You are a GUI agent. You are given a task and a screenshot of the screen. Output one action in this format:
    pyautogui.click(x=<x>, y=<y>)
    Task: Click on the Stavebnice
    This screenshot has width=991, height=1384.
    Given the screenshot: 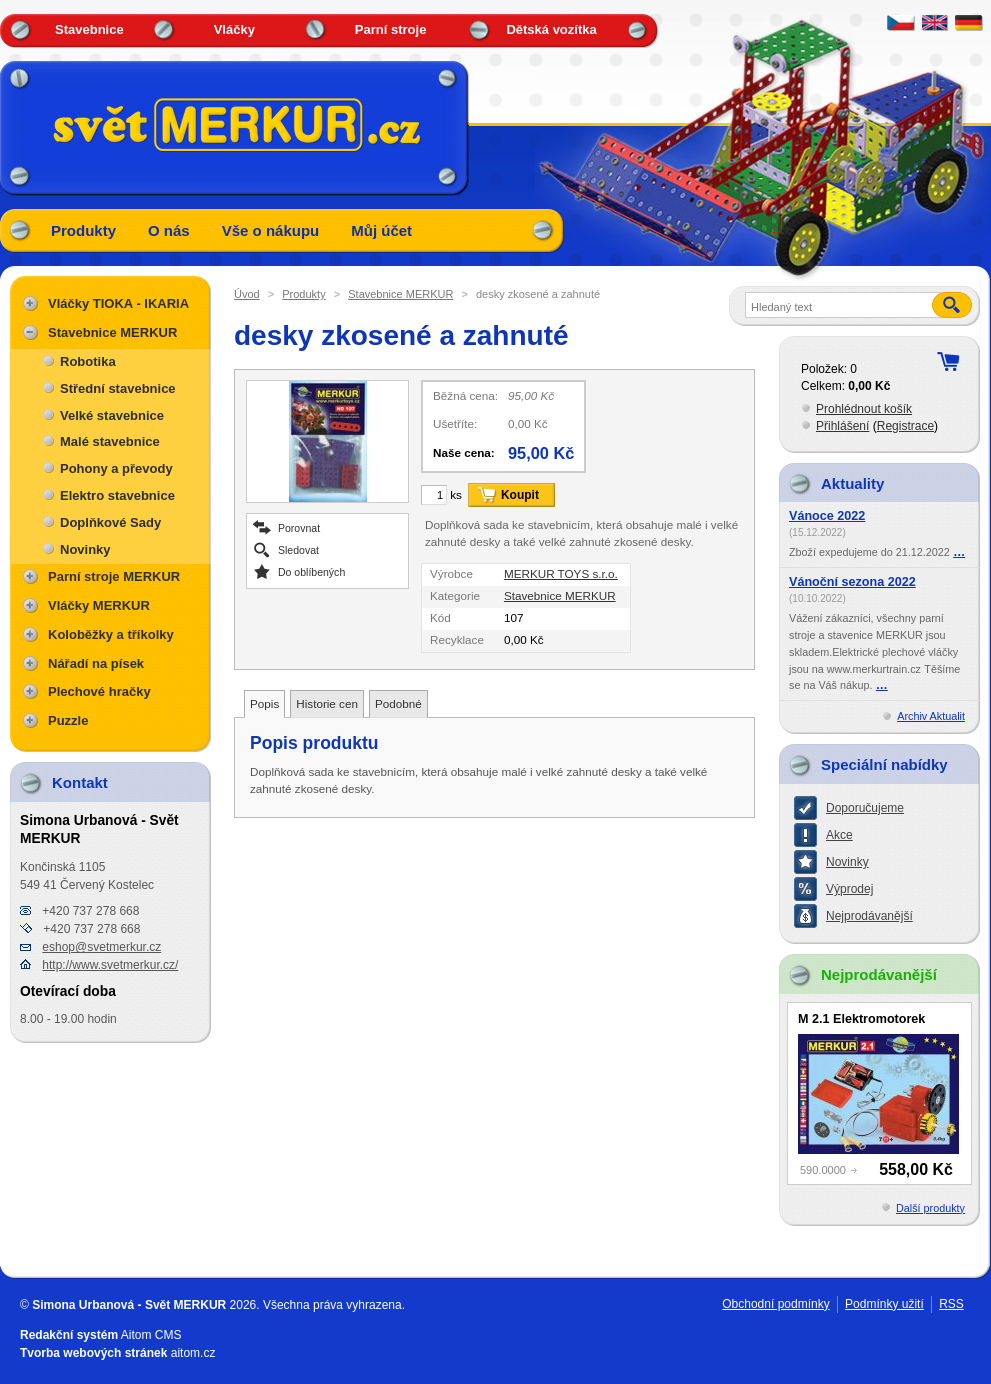 What is the action you would take?
    pyautogui.click(x=89, y=29)
    